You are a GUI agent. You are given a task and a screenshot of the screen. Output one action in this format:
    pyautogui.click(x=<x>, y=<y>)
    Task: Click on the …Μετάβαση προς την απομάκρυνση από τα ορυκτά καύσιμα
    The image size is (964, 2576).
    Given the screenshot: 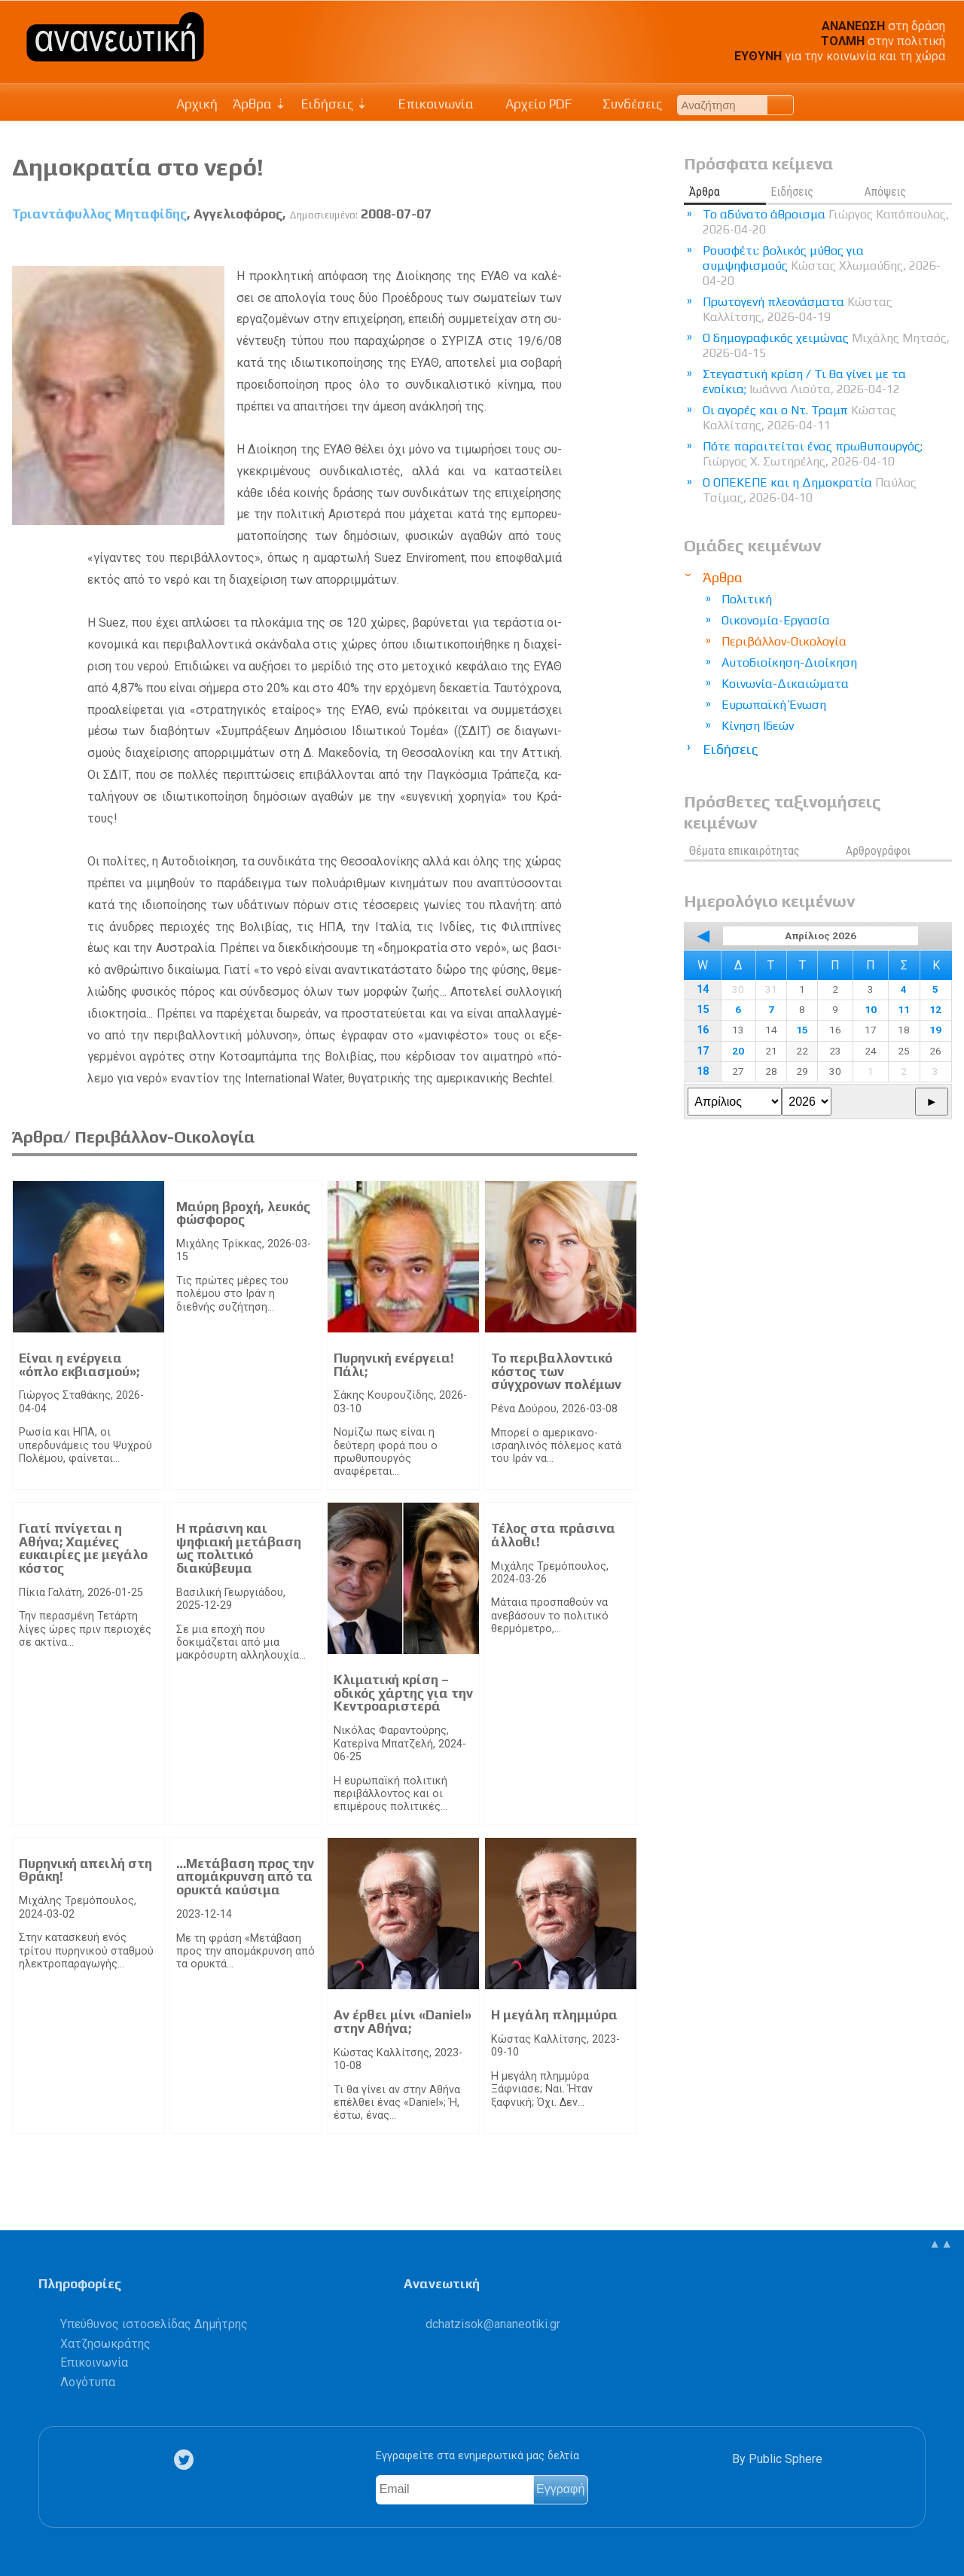 What is the action you would take?
    pyautogui.click(x=245, y=1876)
    